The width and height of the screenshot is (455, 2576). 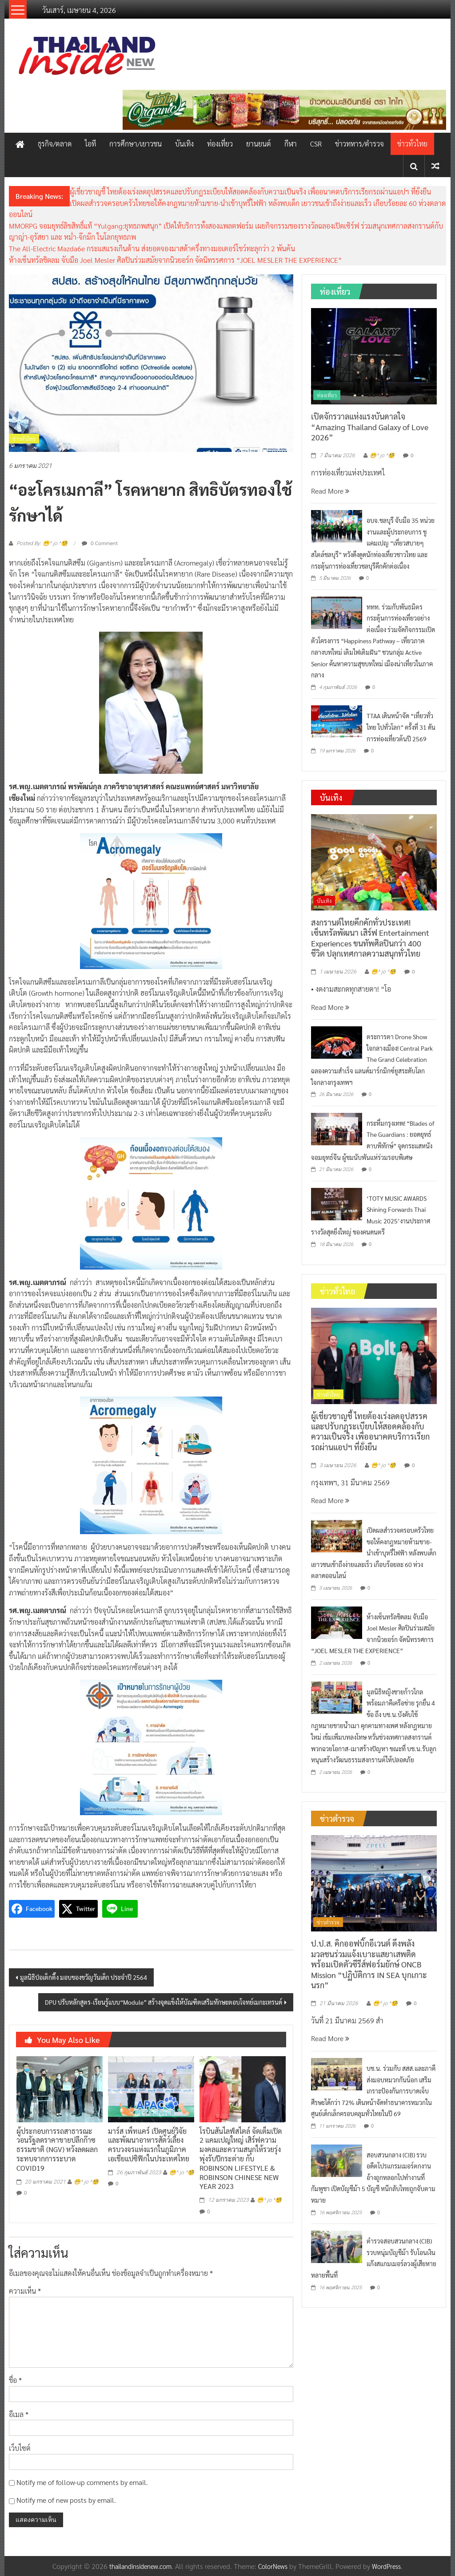 I want to click on กีฬา, so click(x=290, y=143).